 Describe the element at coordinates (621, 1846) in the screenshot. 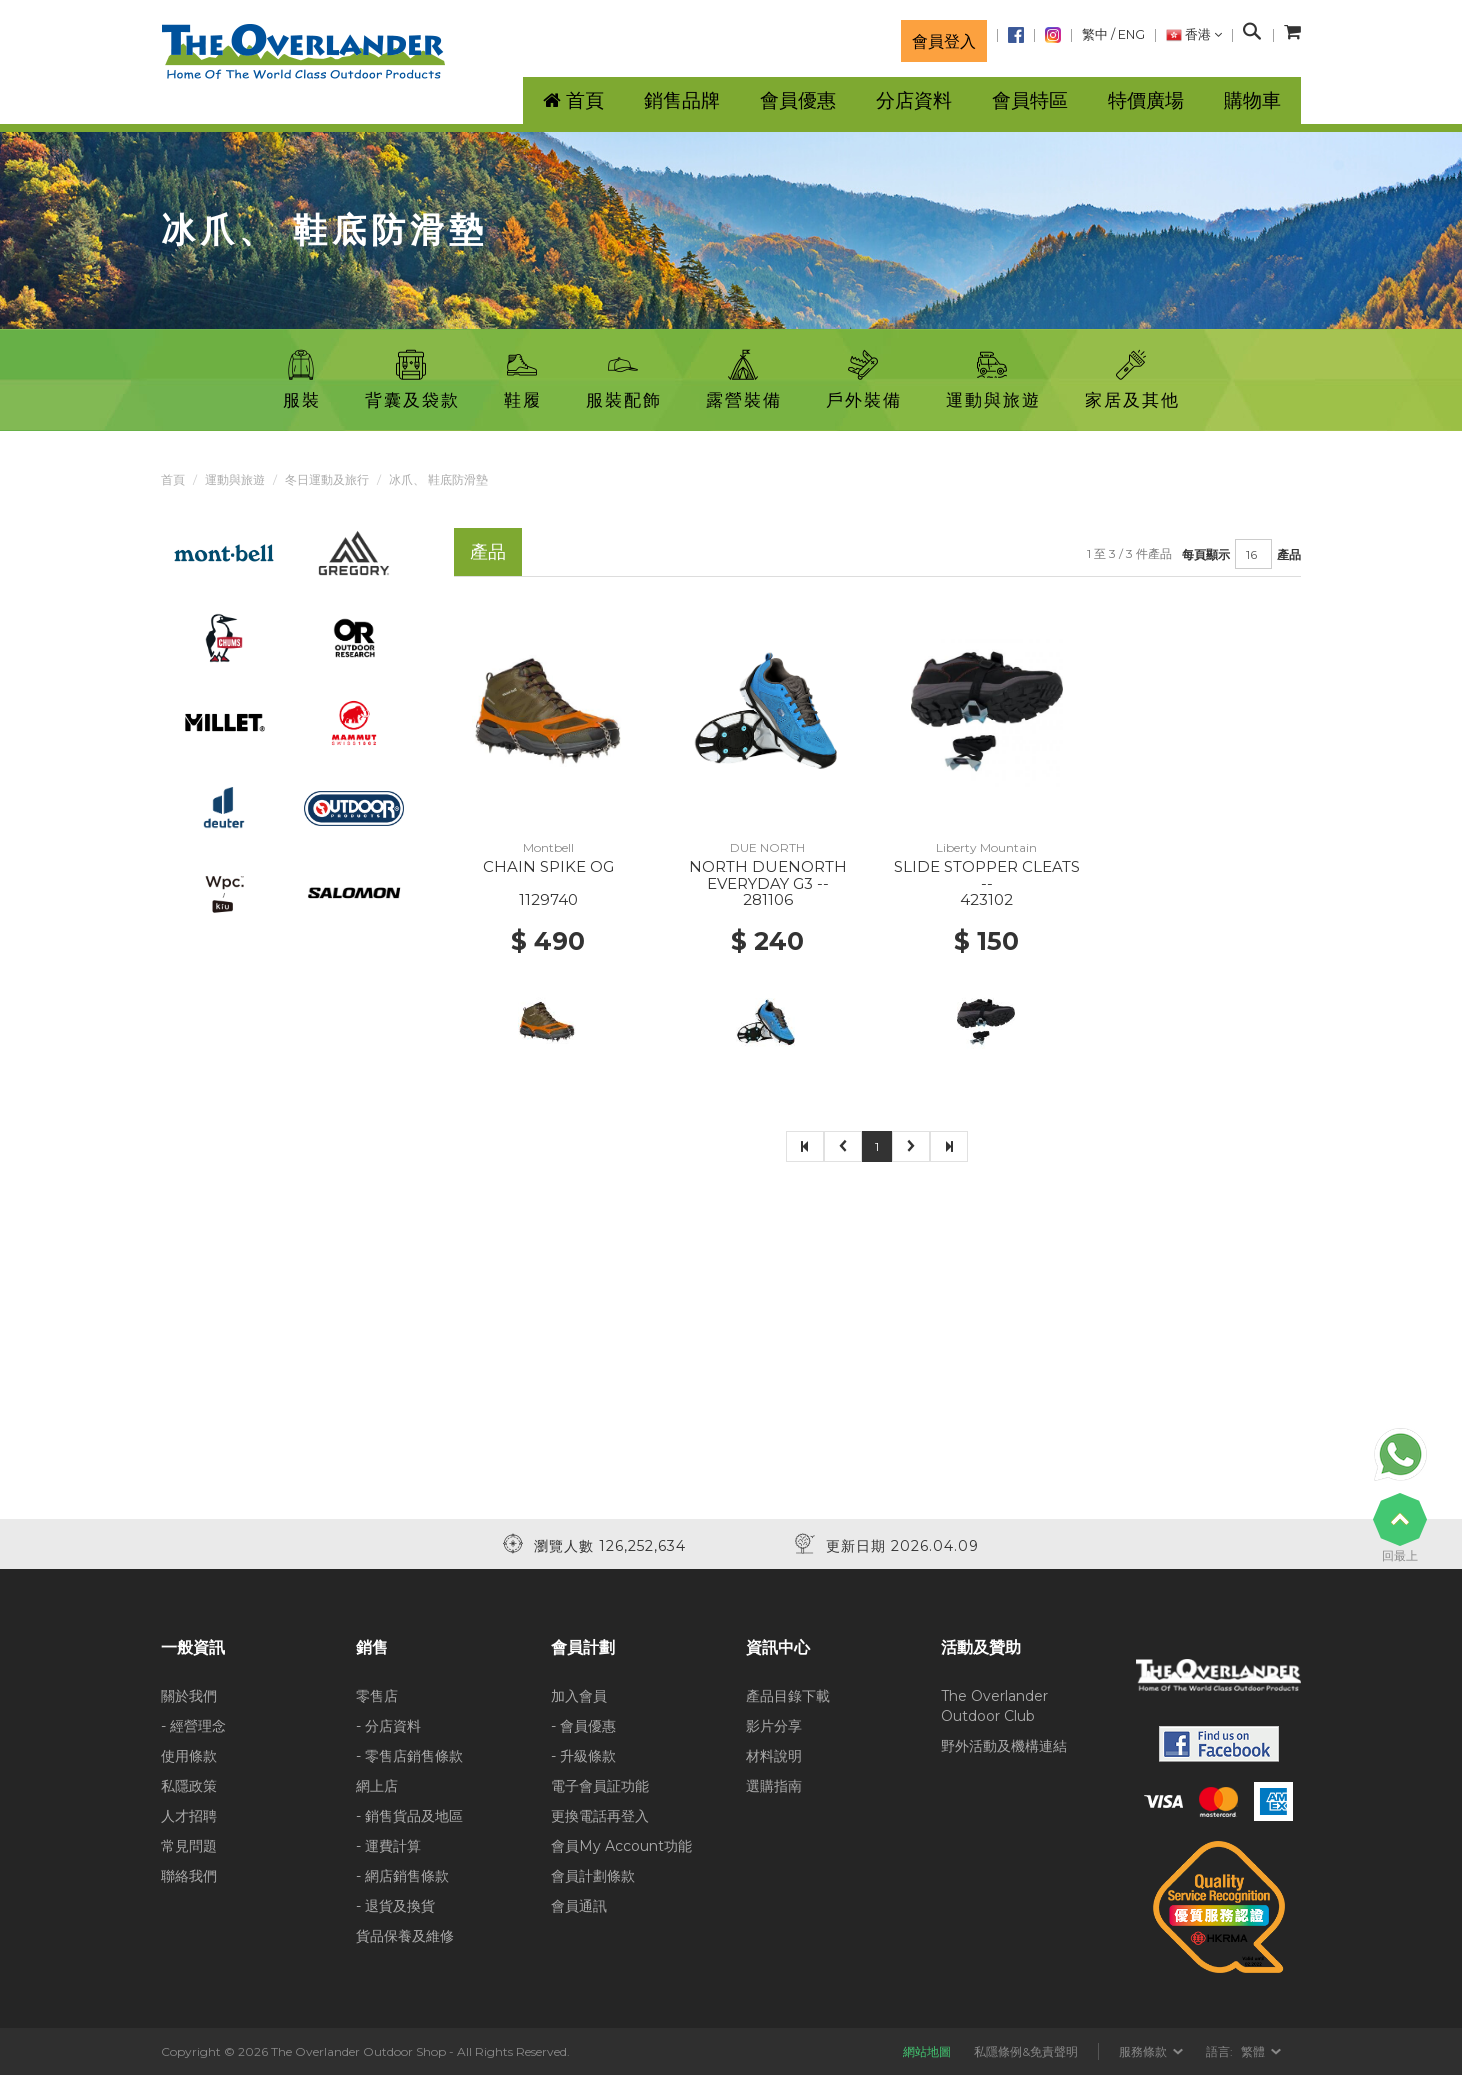

I see `會員My Account功能` at that location.